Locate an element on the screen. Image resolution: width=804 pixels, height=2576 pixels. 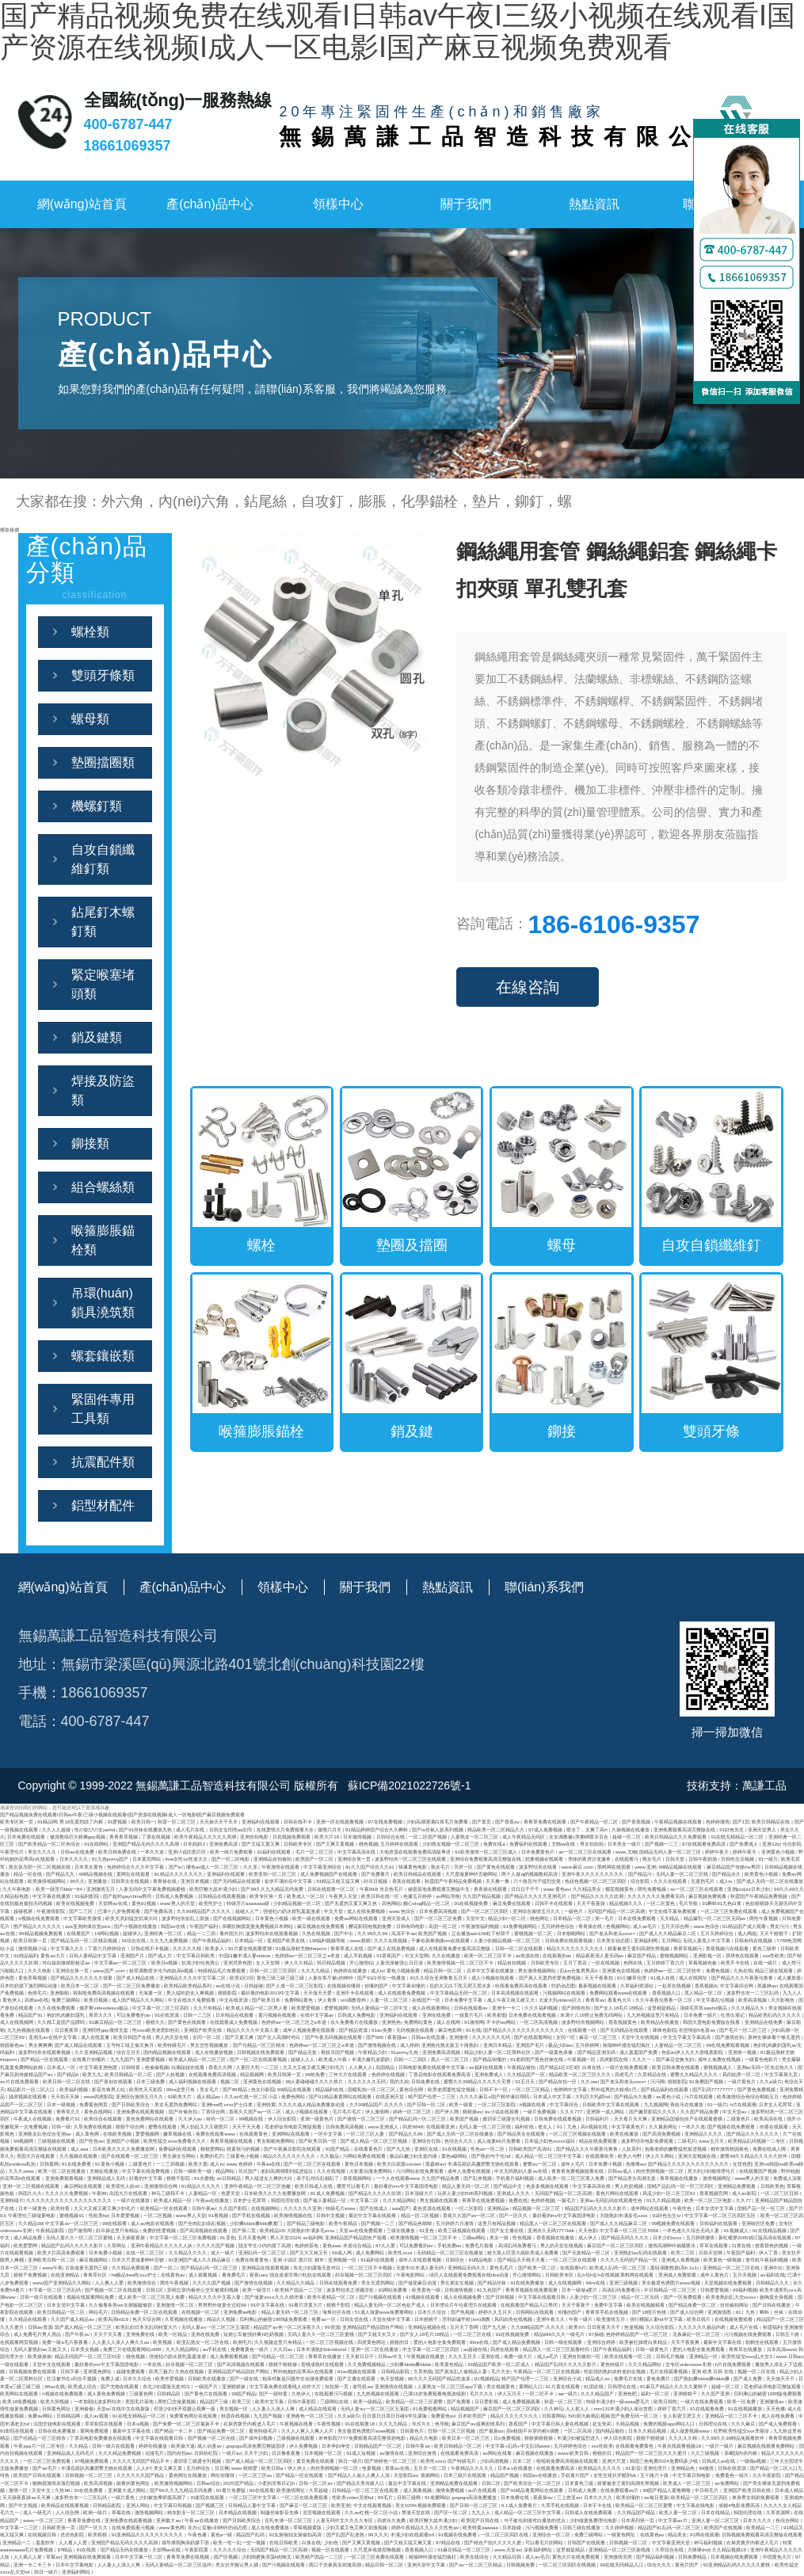
日韩女女同性aa女同 is located at coordinates (231, 1829).